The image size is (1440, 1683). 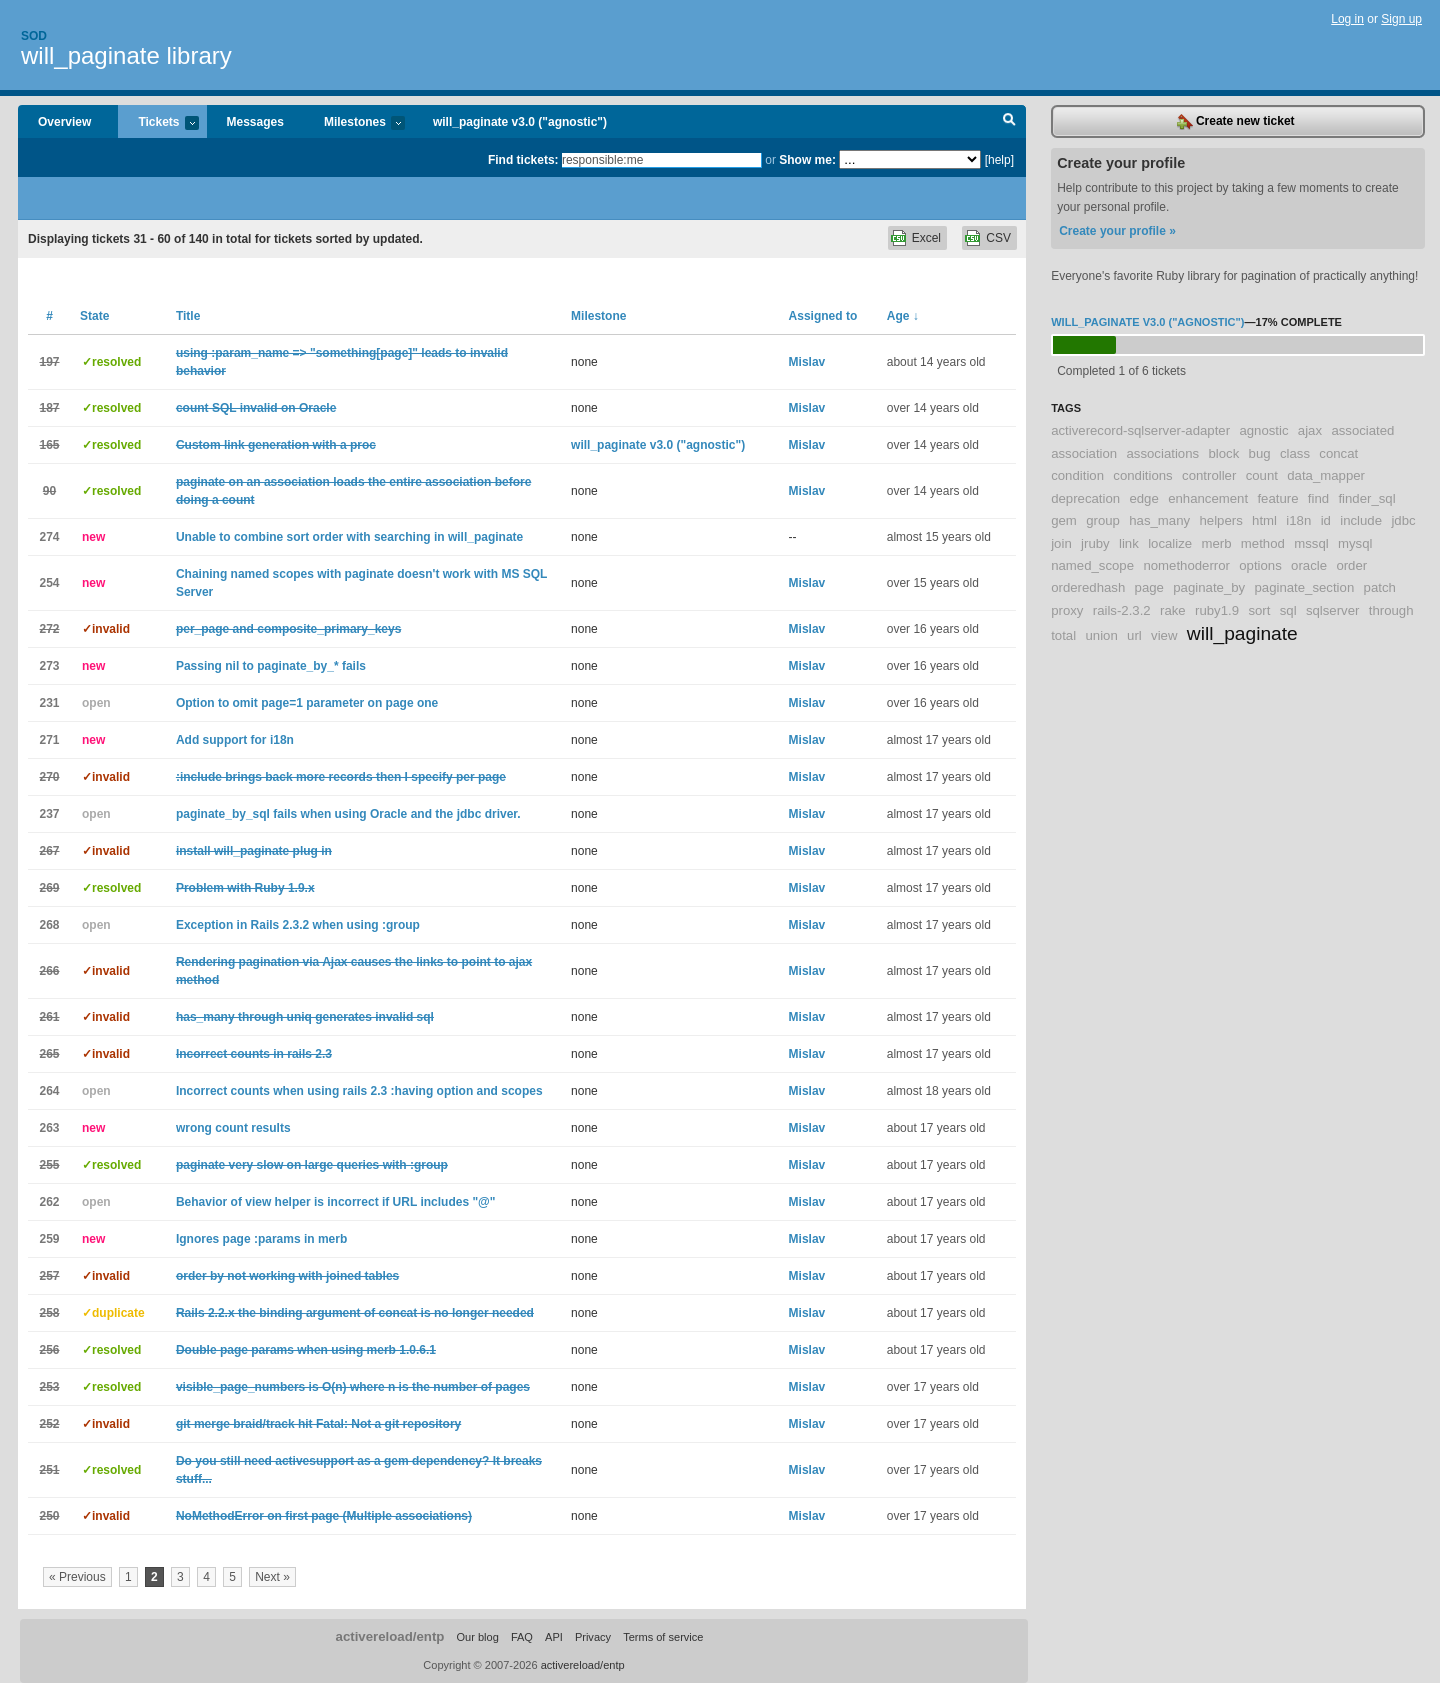 I want to click on merb, so click(x=1216, y=543).